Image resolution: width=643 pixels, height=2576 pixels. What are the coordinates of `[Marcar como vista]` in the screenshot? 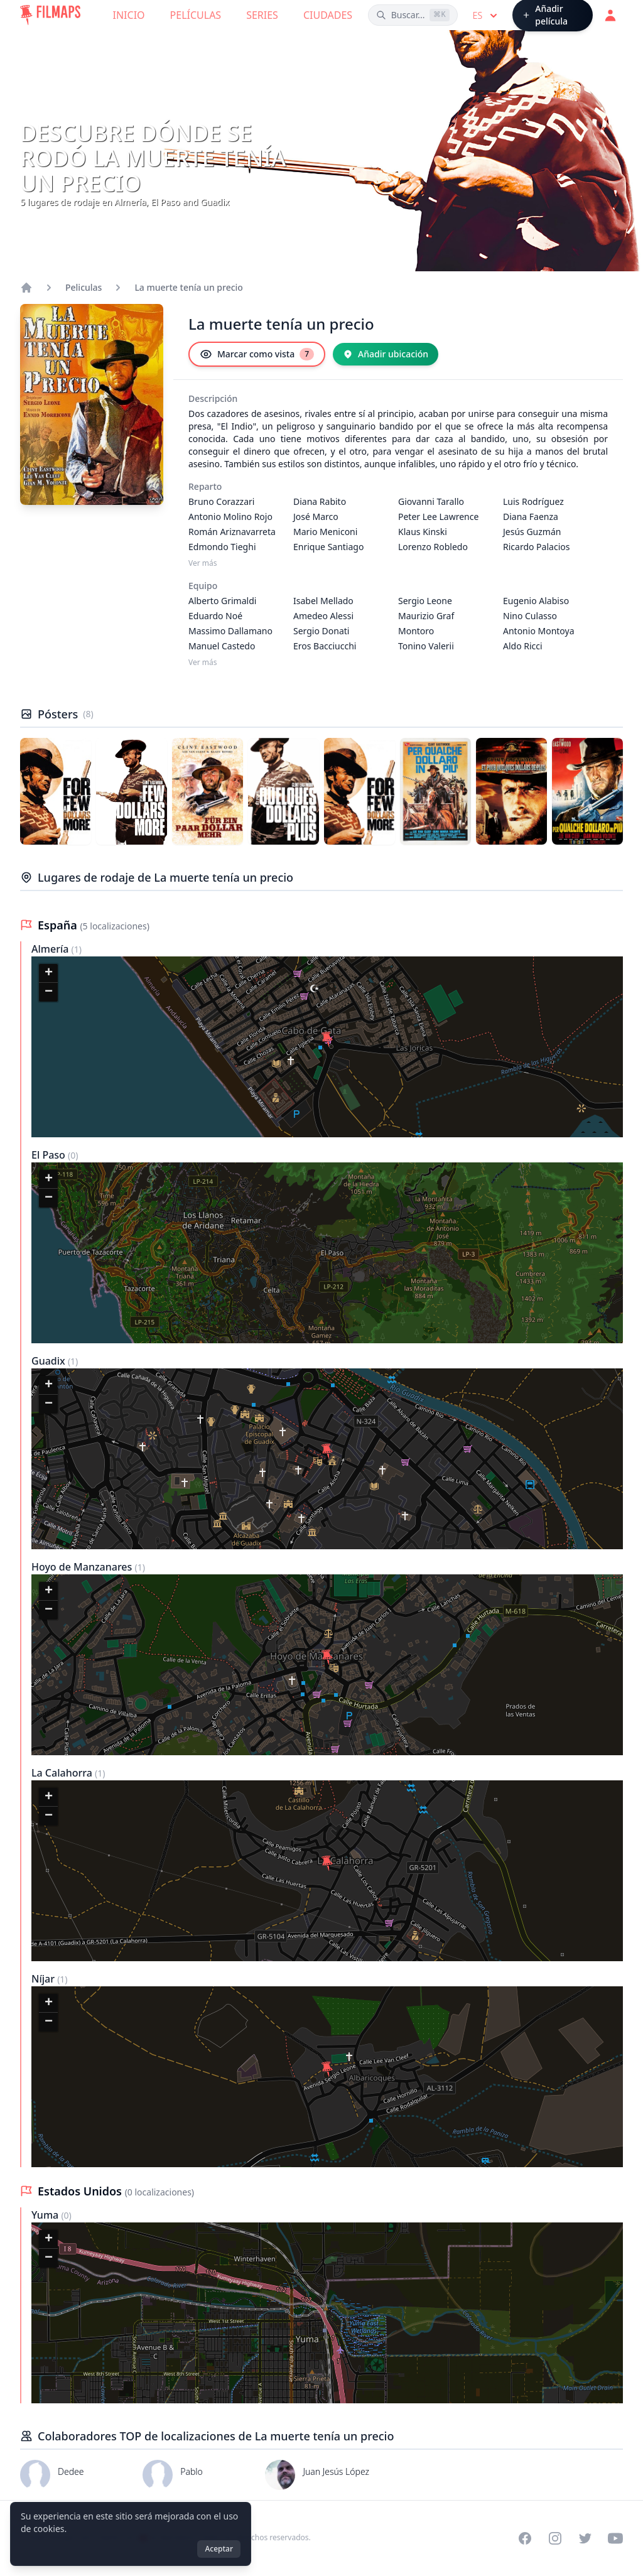 It's located at (256, 354).